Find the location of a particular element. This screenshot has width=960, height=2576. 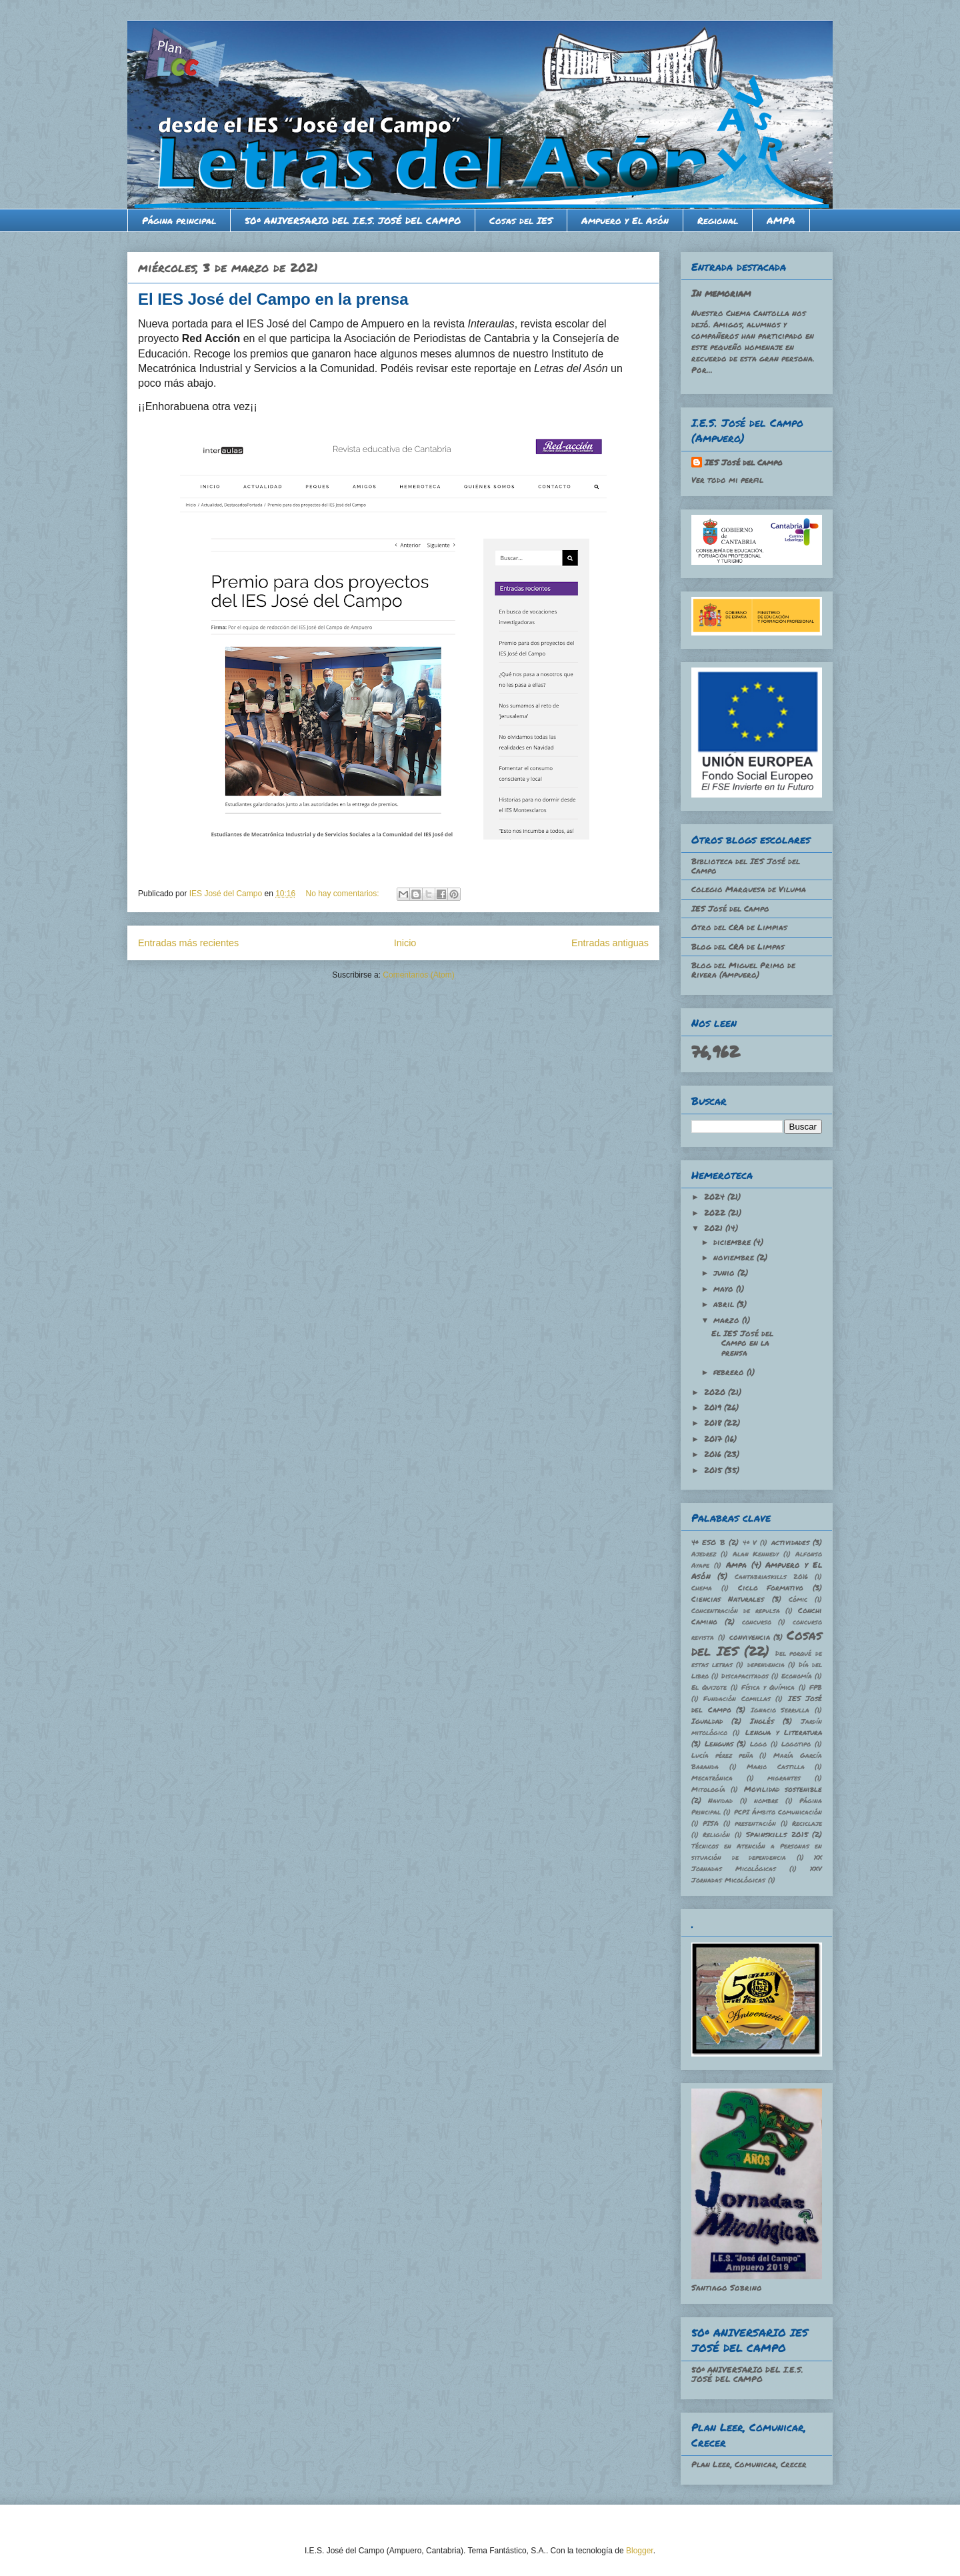

In memoriam is located at coordinates (721, 292).